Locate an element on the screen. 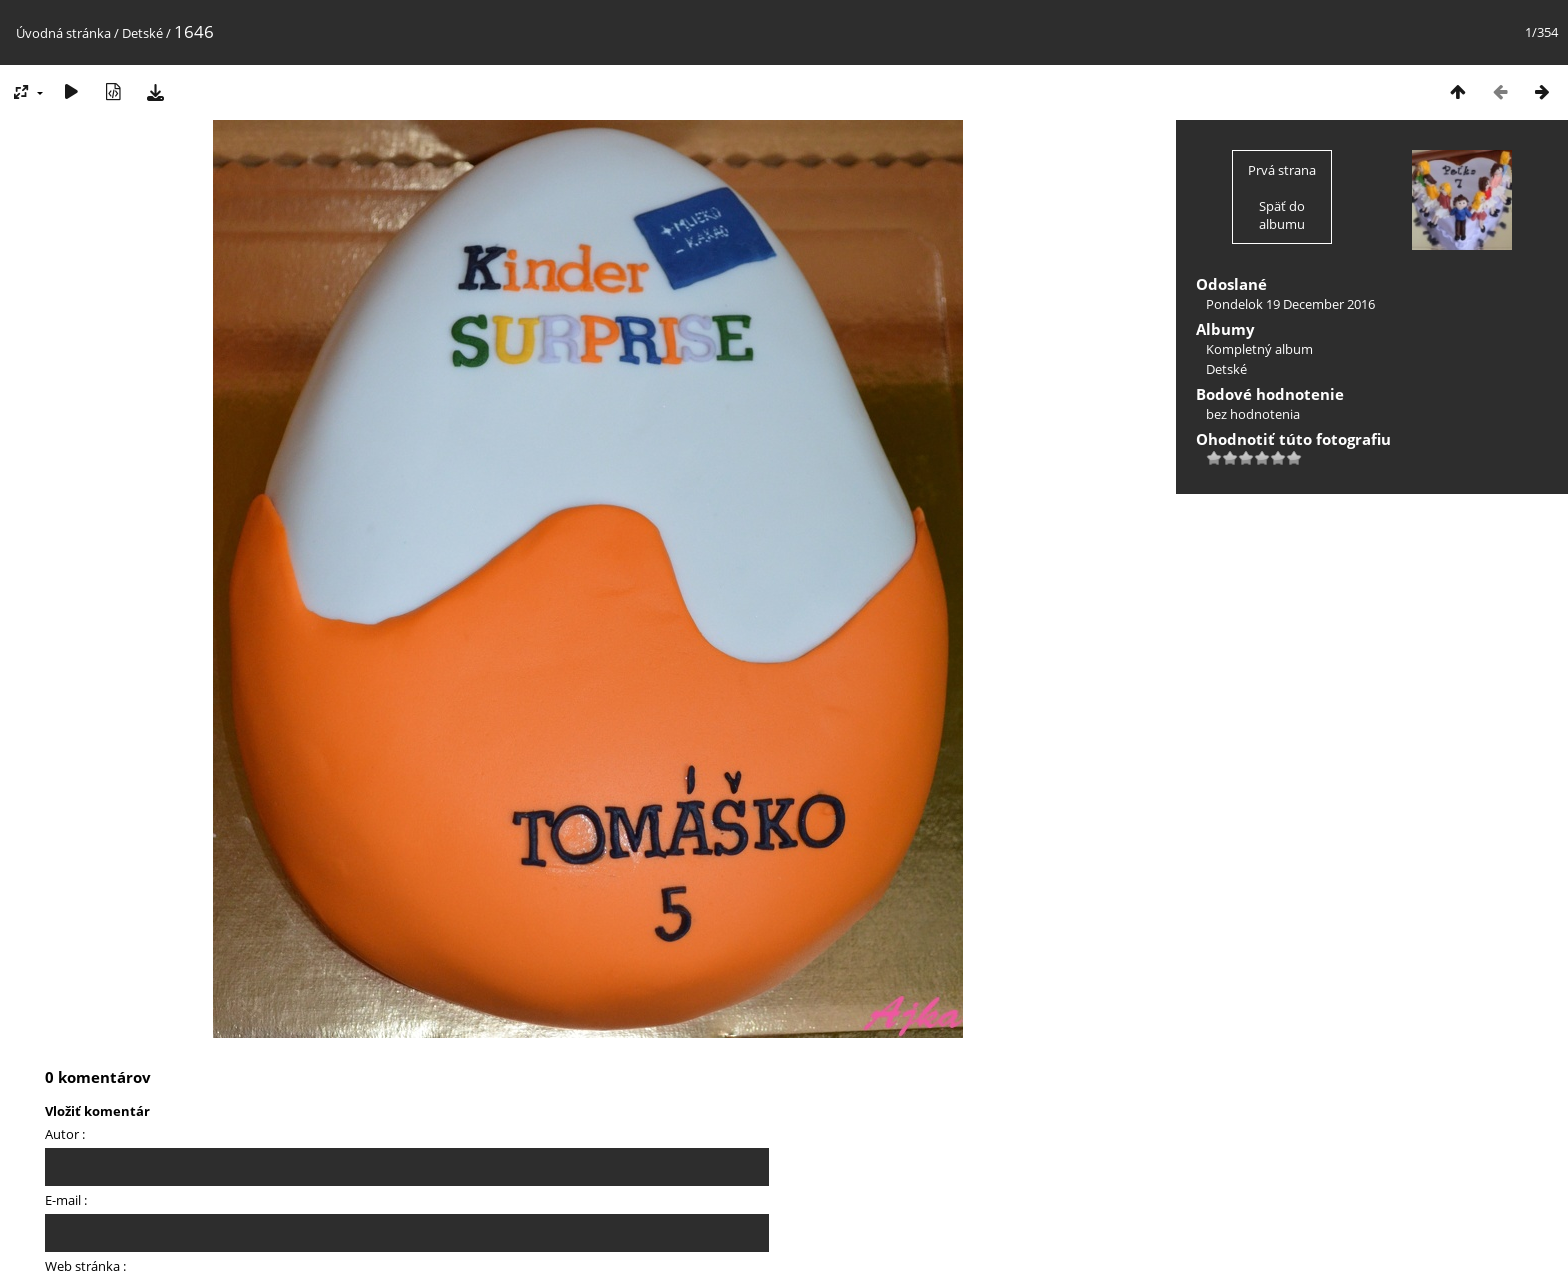 The image size is (1568, 1276). Autor : is located at coordinates (65, 1134).